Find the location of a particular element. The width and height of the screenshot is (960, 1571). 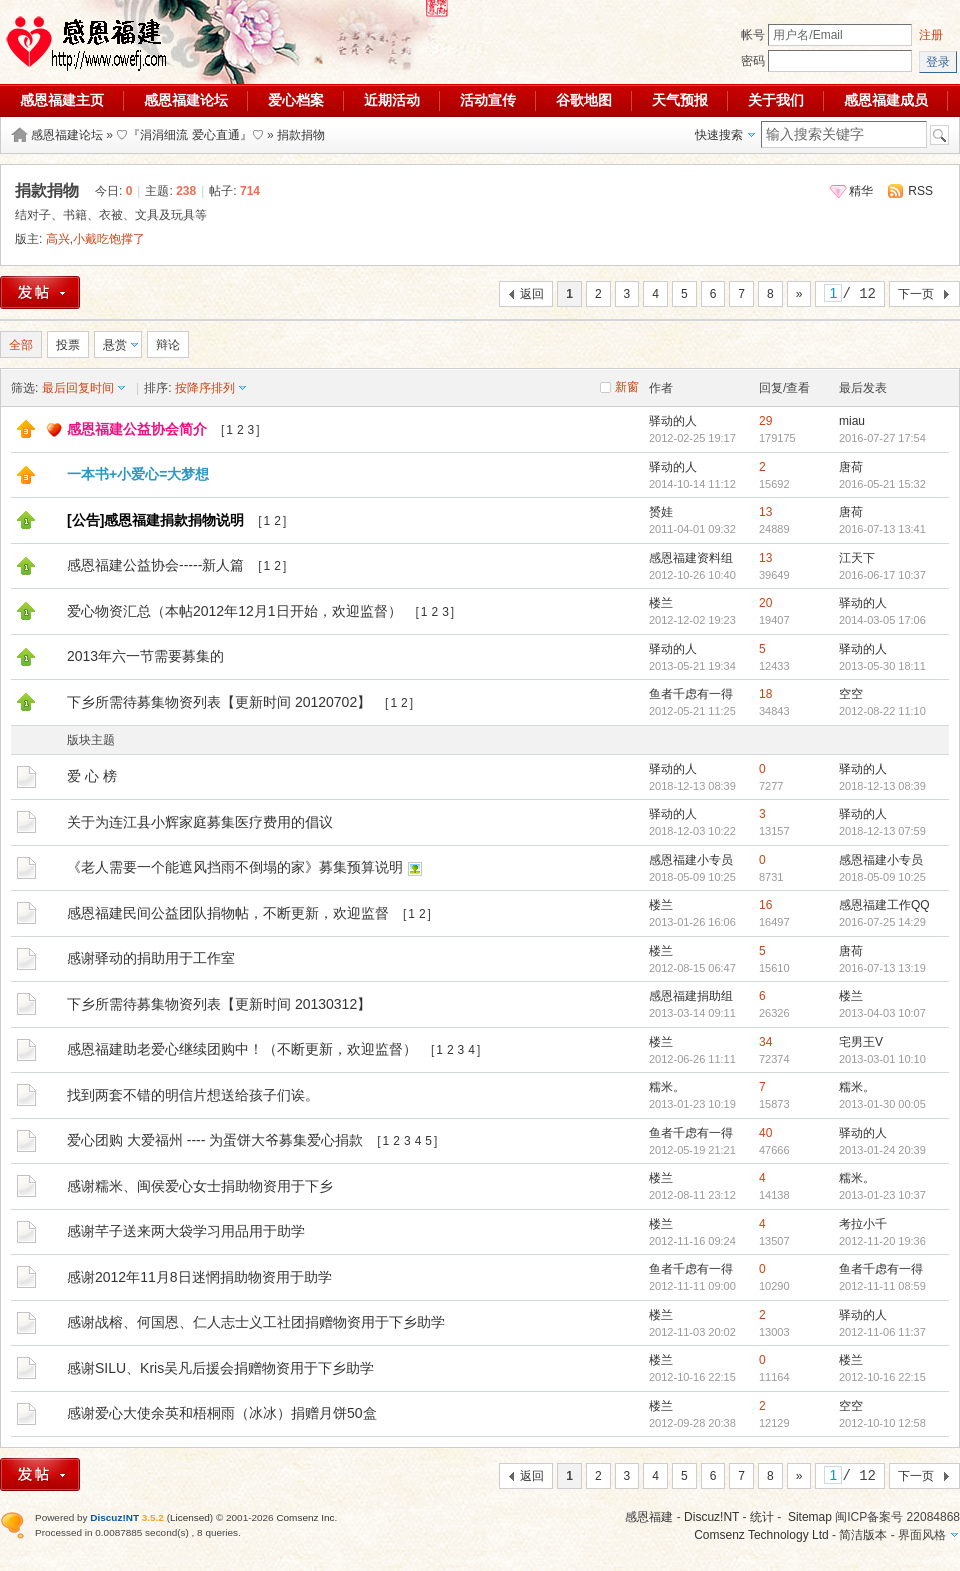

辩论 is located at coordinates (168, 345).